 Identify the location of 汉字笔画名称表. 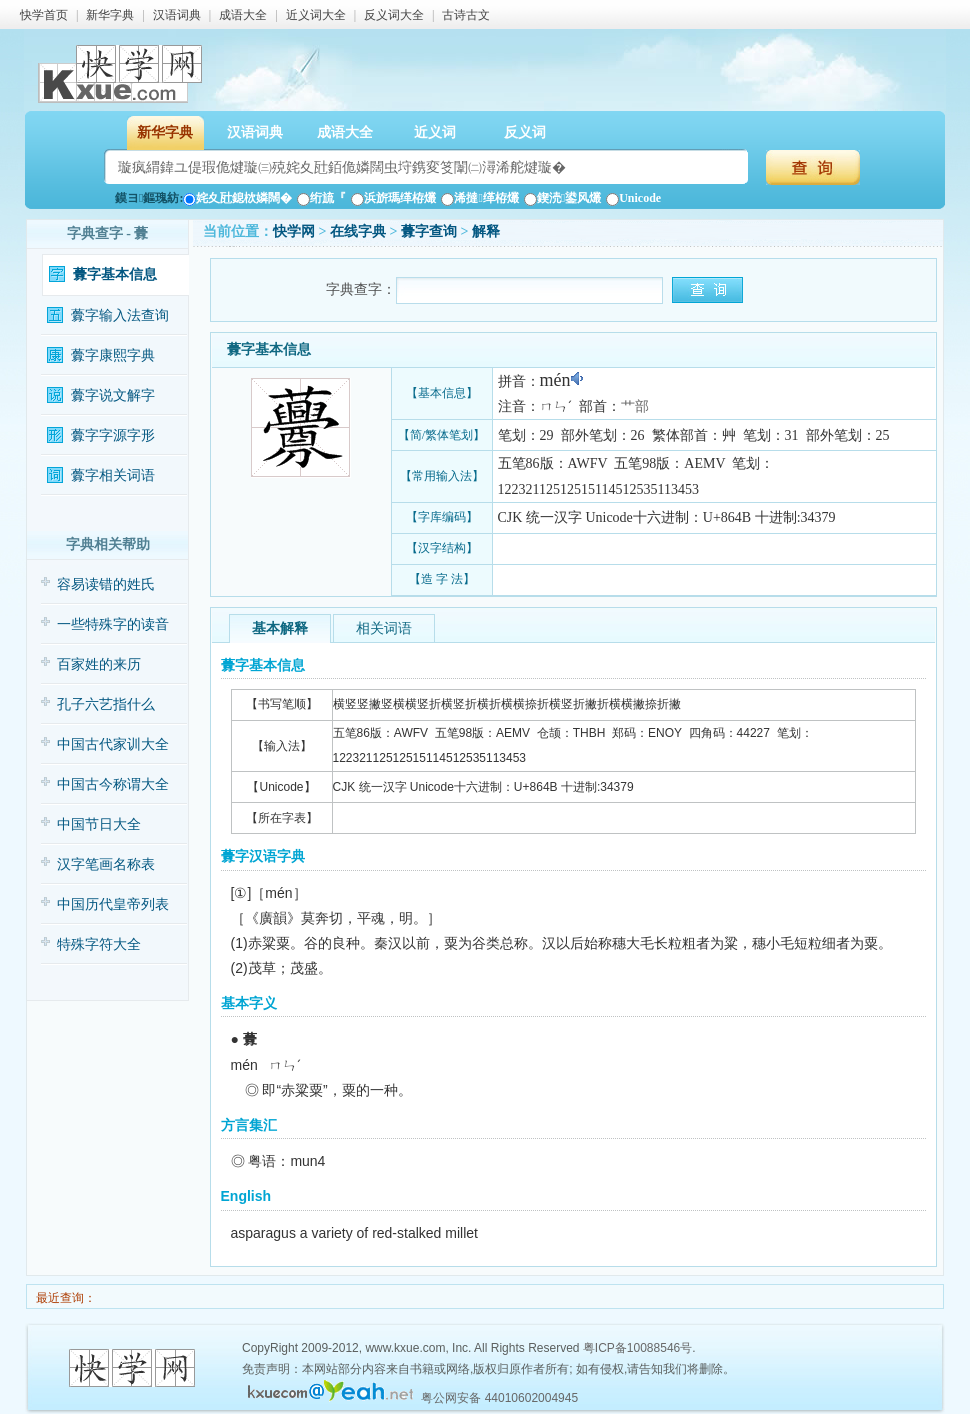
(106, 864).